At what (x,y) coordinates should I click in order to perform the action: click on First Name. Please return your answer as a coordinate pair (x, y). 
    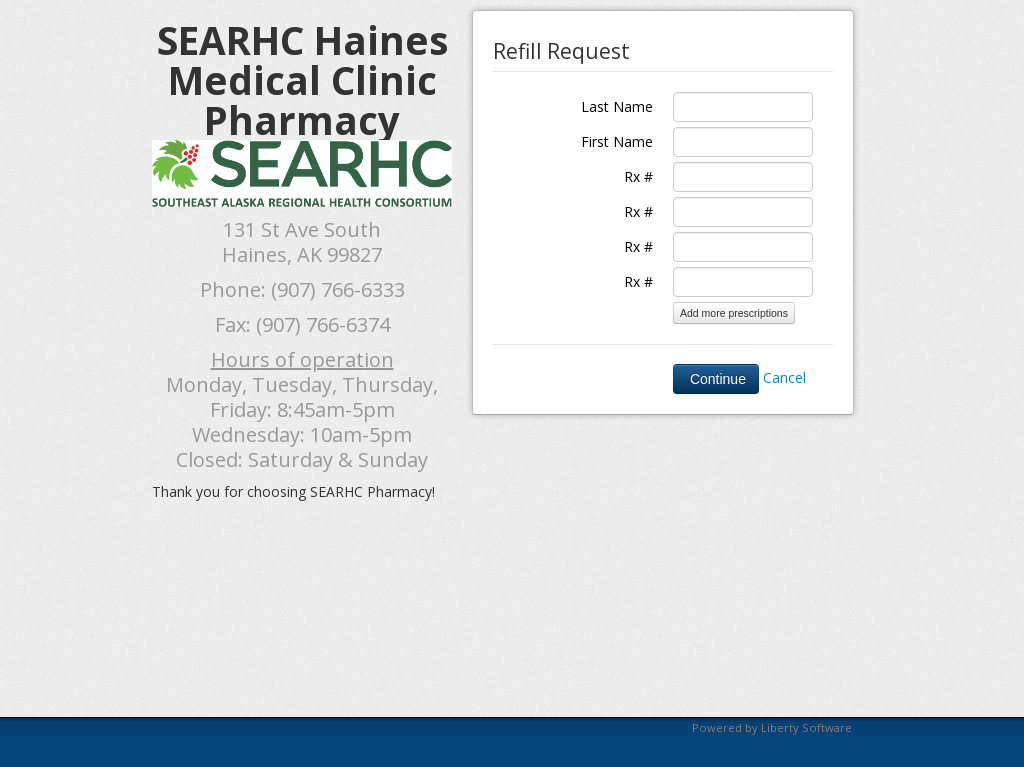
    Looking at the image, I should click on (617, 141).